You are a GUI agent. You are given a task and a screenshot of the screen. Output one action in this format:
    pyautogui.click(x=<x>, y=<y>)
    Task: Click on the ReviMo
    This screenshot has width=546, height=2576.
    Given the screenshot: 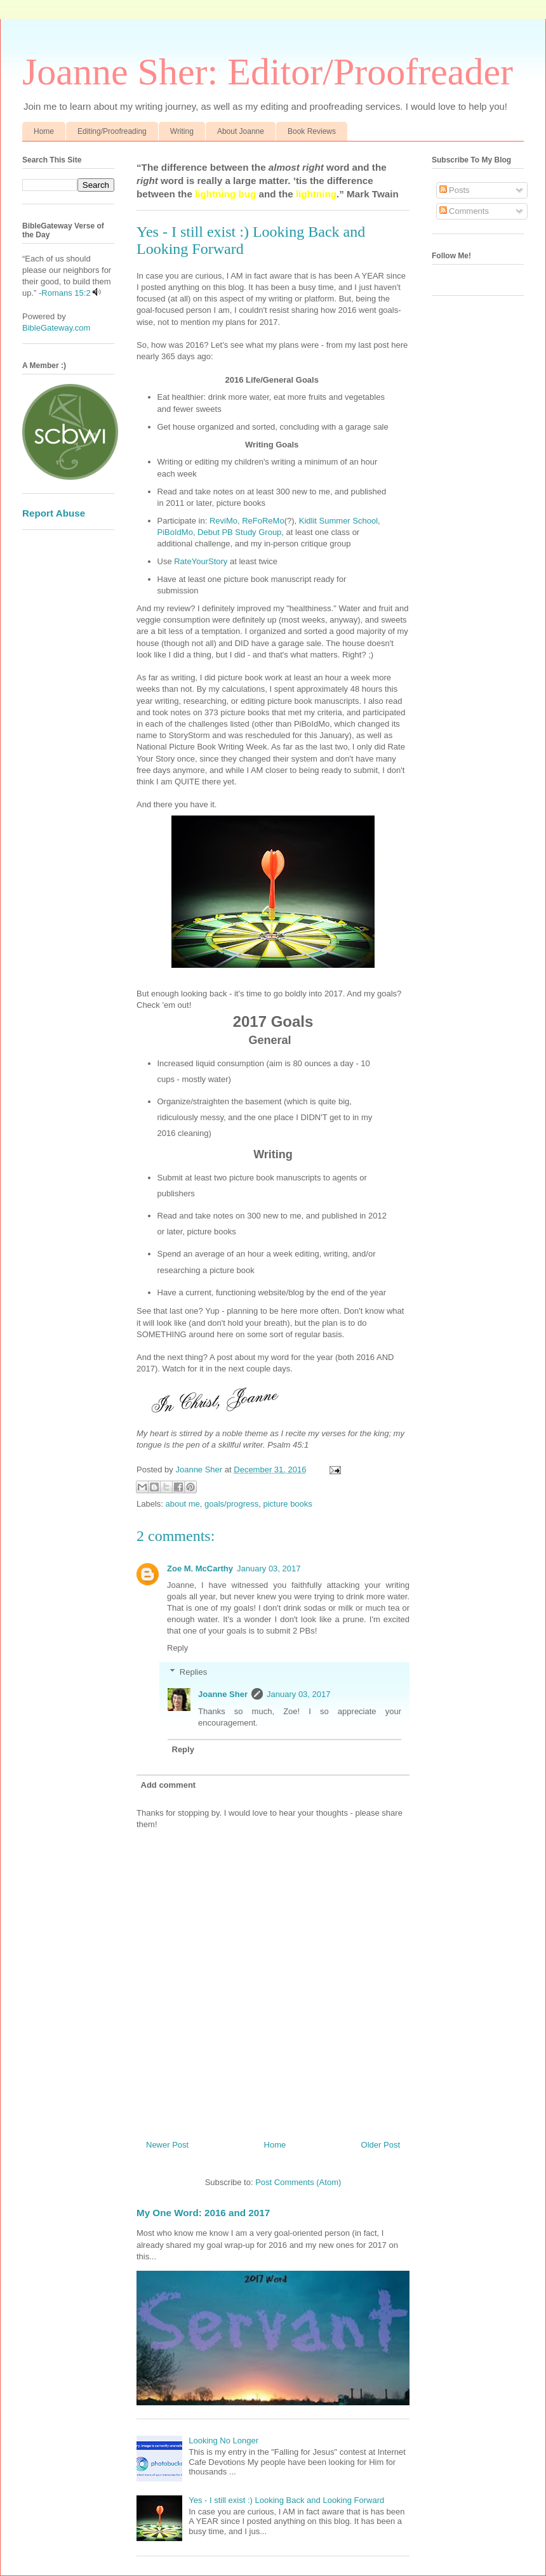 What is the action you would take?
    pyautogui.click(x=222, y=520)
    